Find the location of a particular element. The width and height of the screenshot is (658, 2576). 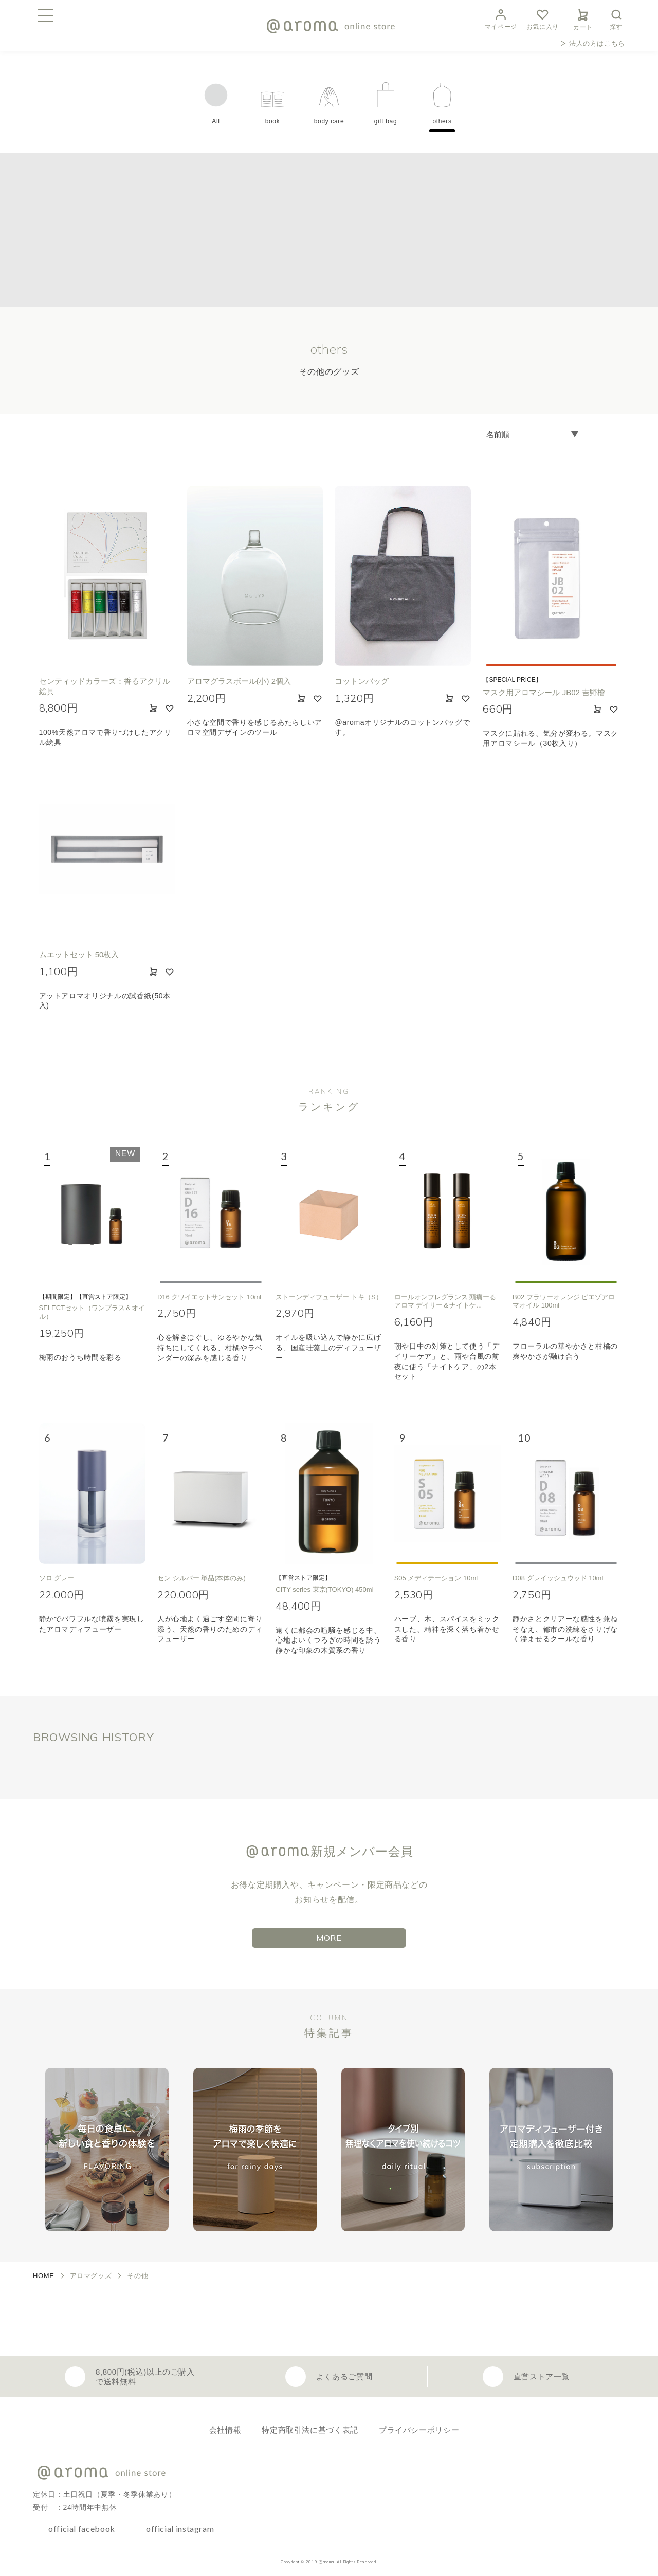

その他 is located at coordinates (137, 2275).